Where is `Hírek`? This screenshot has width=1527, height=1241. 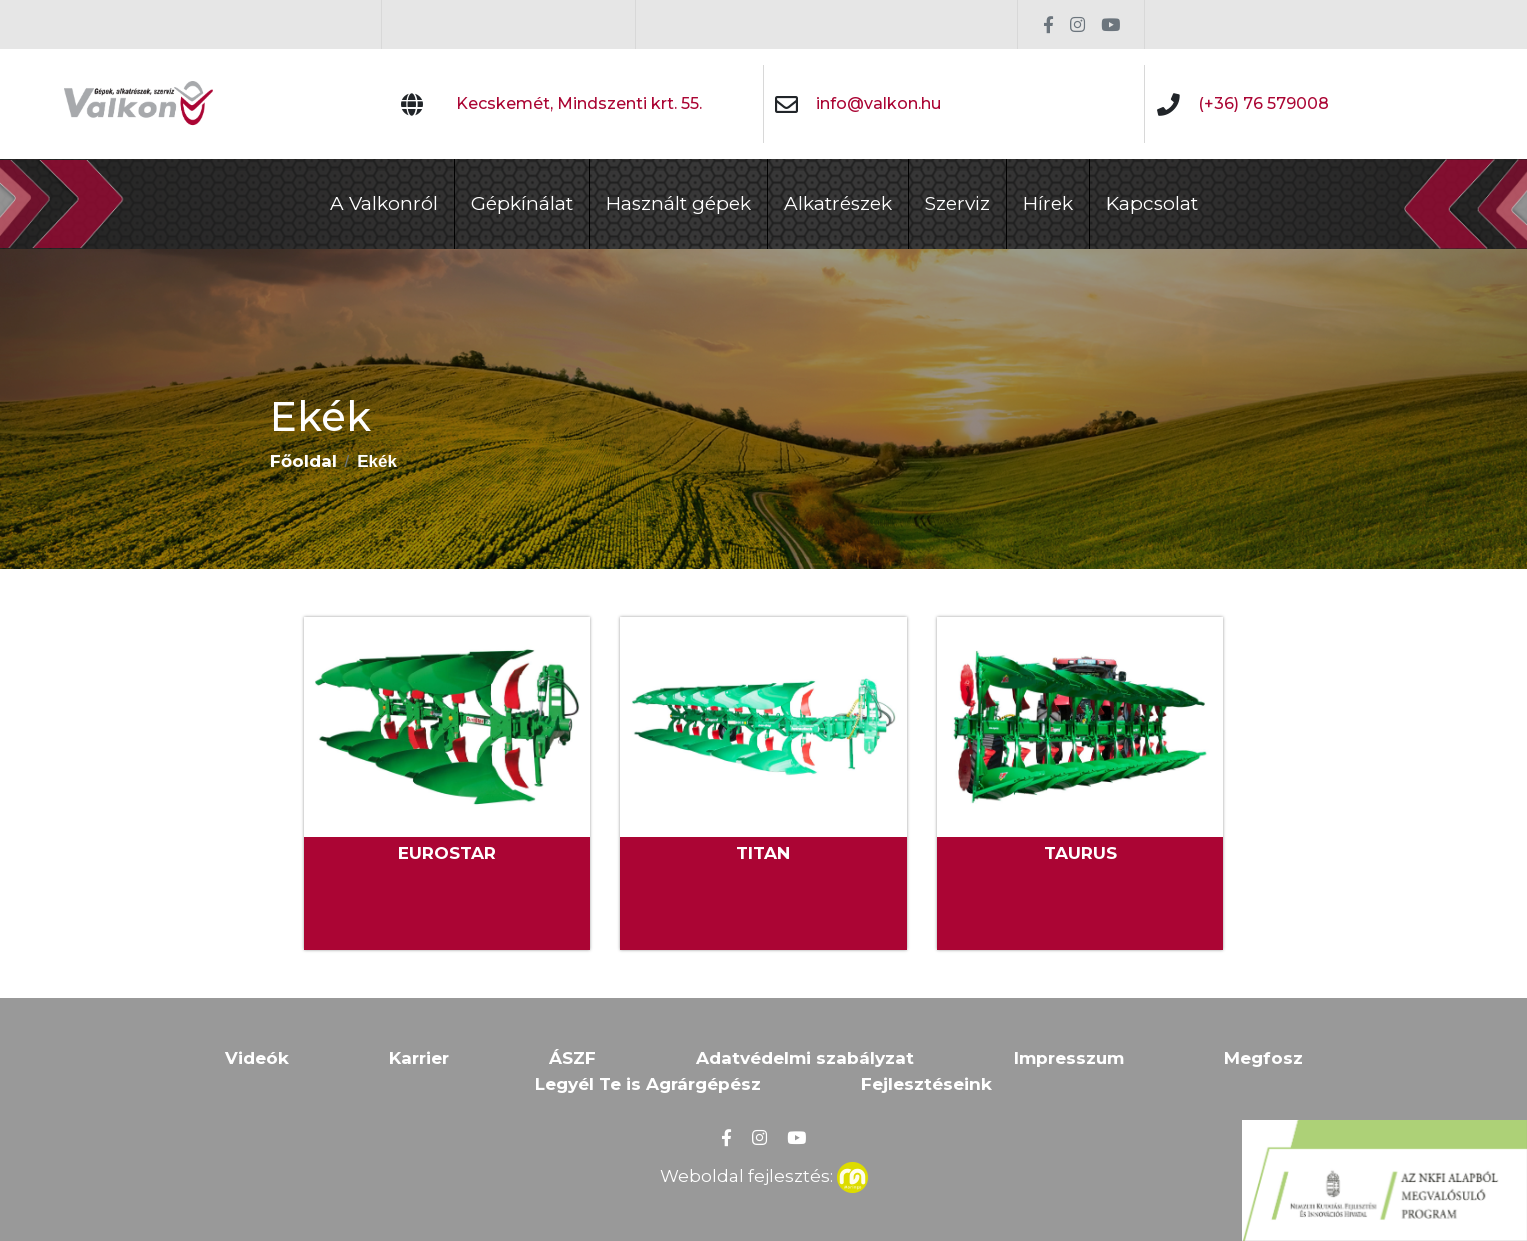
Hírek is located at coordinates (1048, 203).